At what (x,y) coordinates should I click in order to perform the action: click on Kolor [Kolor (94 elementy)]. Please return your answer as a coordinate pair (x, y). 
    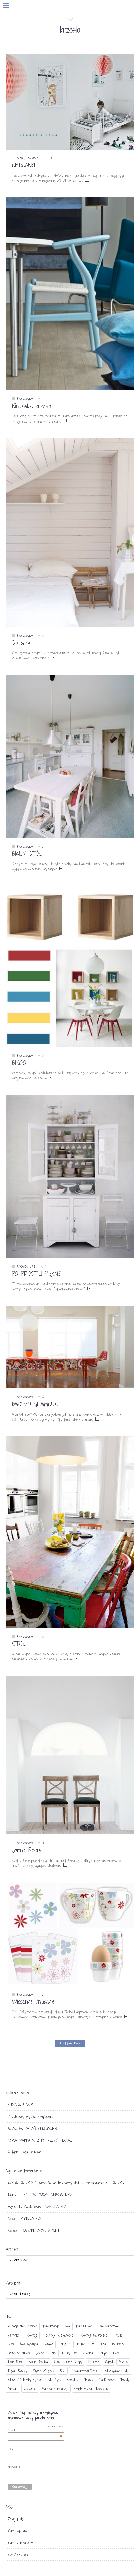
    Looking at the image, I should click on (53, 2353).